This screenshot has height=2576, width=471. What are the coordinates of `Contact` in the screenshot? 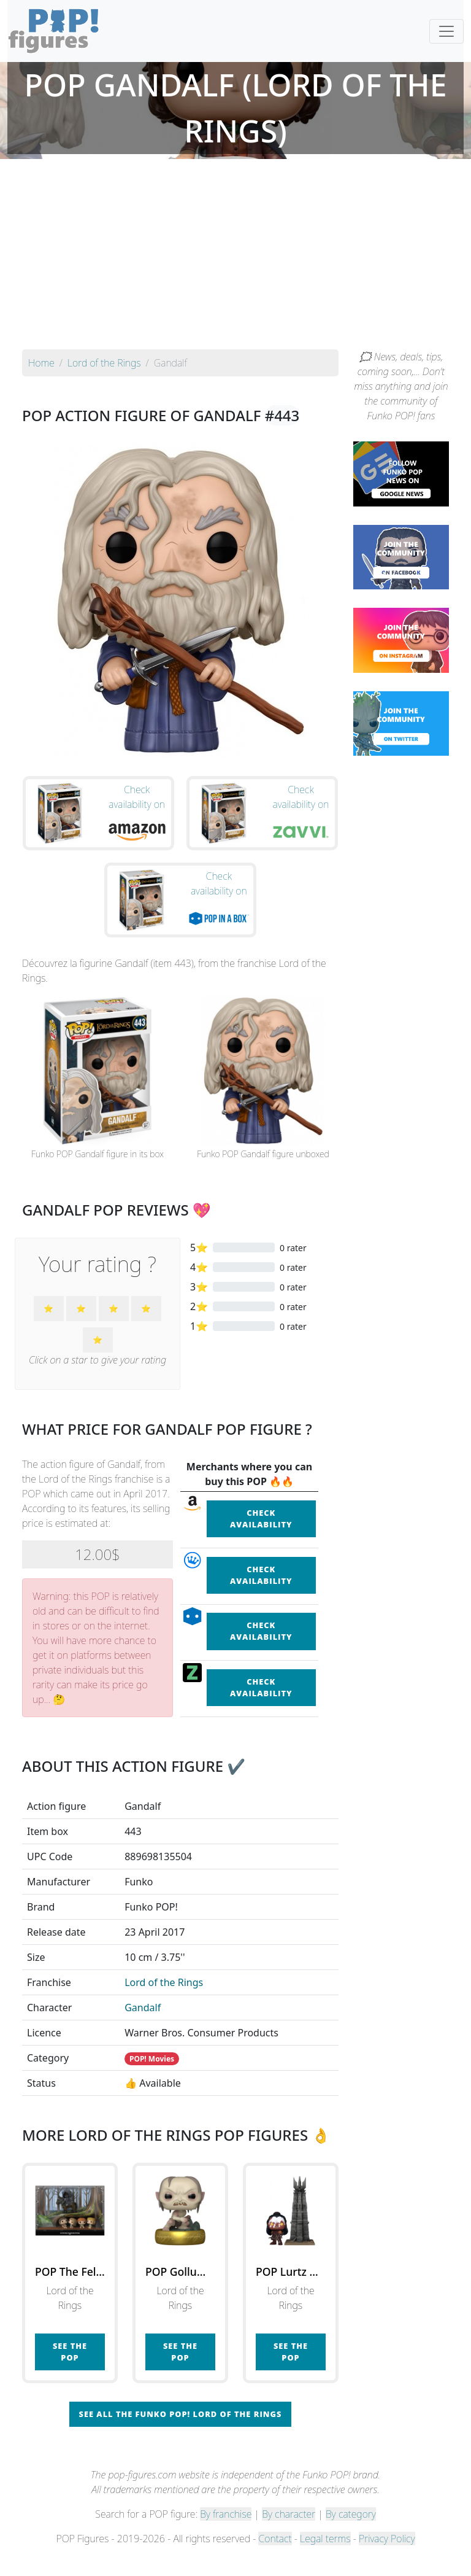 It's located at (274, 2559).